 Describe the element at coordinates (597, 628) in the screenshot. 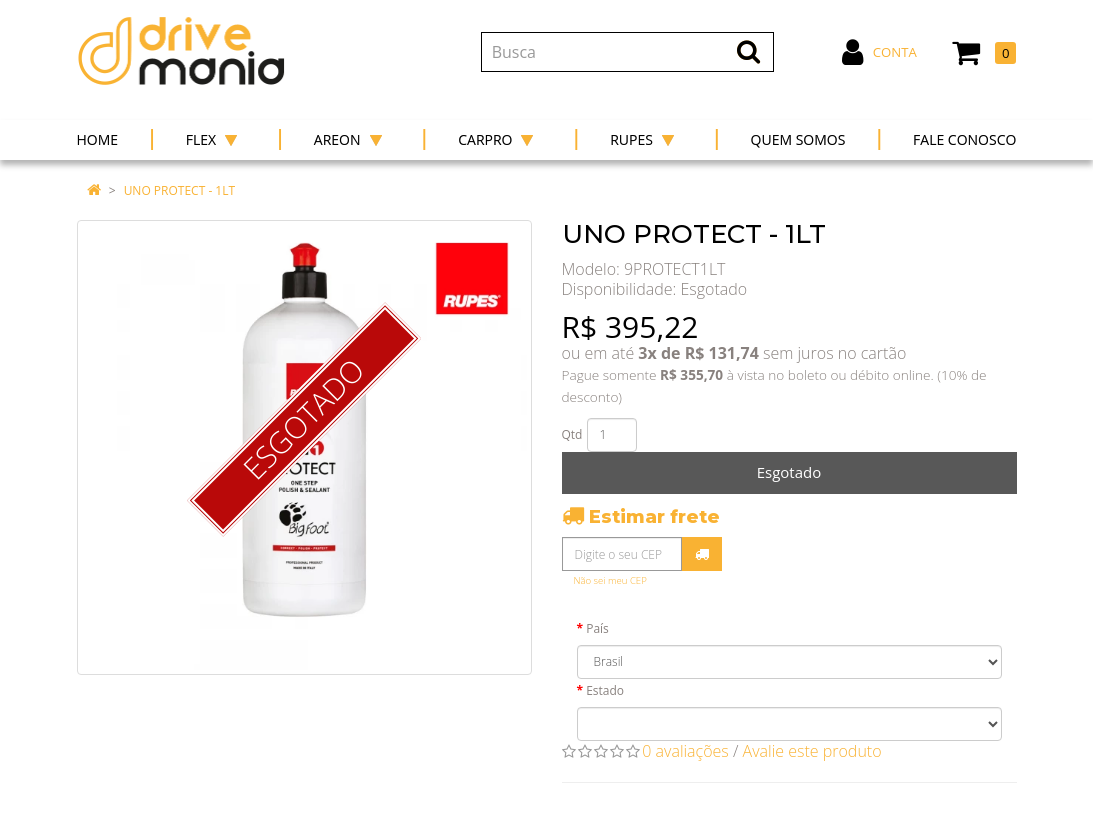

I see `País` at that location.